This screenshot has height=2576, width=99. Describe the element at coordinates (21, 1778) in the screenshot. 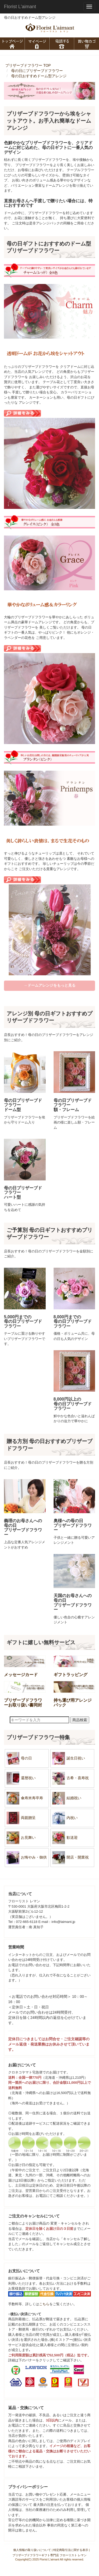

I see `還暦祝い` at that location.